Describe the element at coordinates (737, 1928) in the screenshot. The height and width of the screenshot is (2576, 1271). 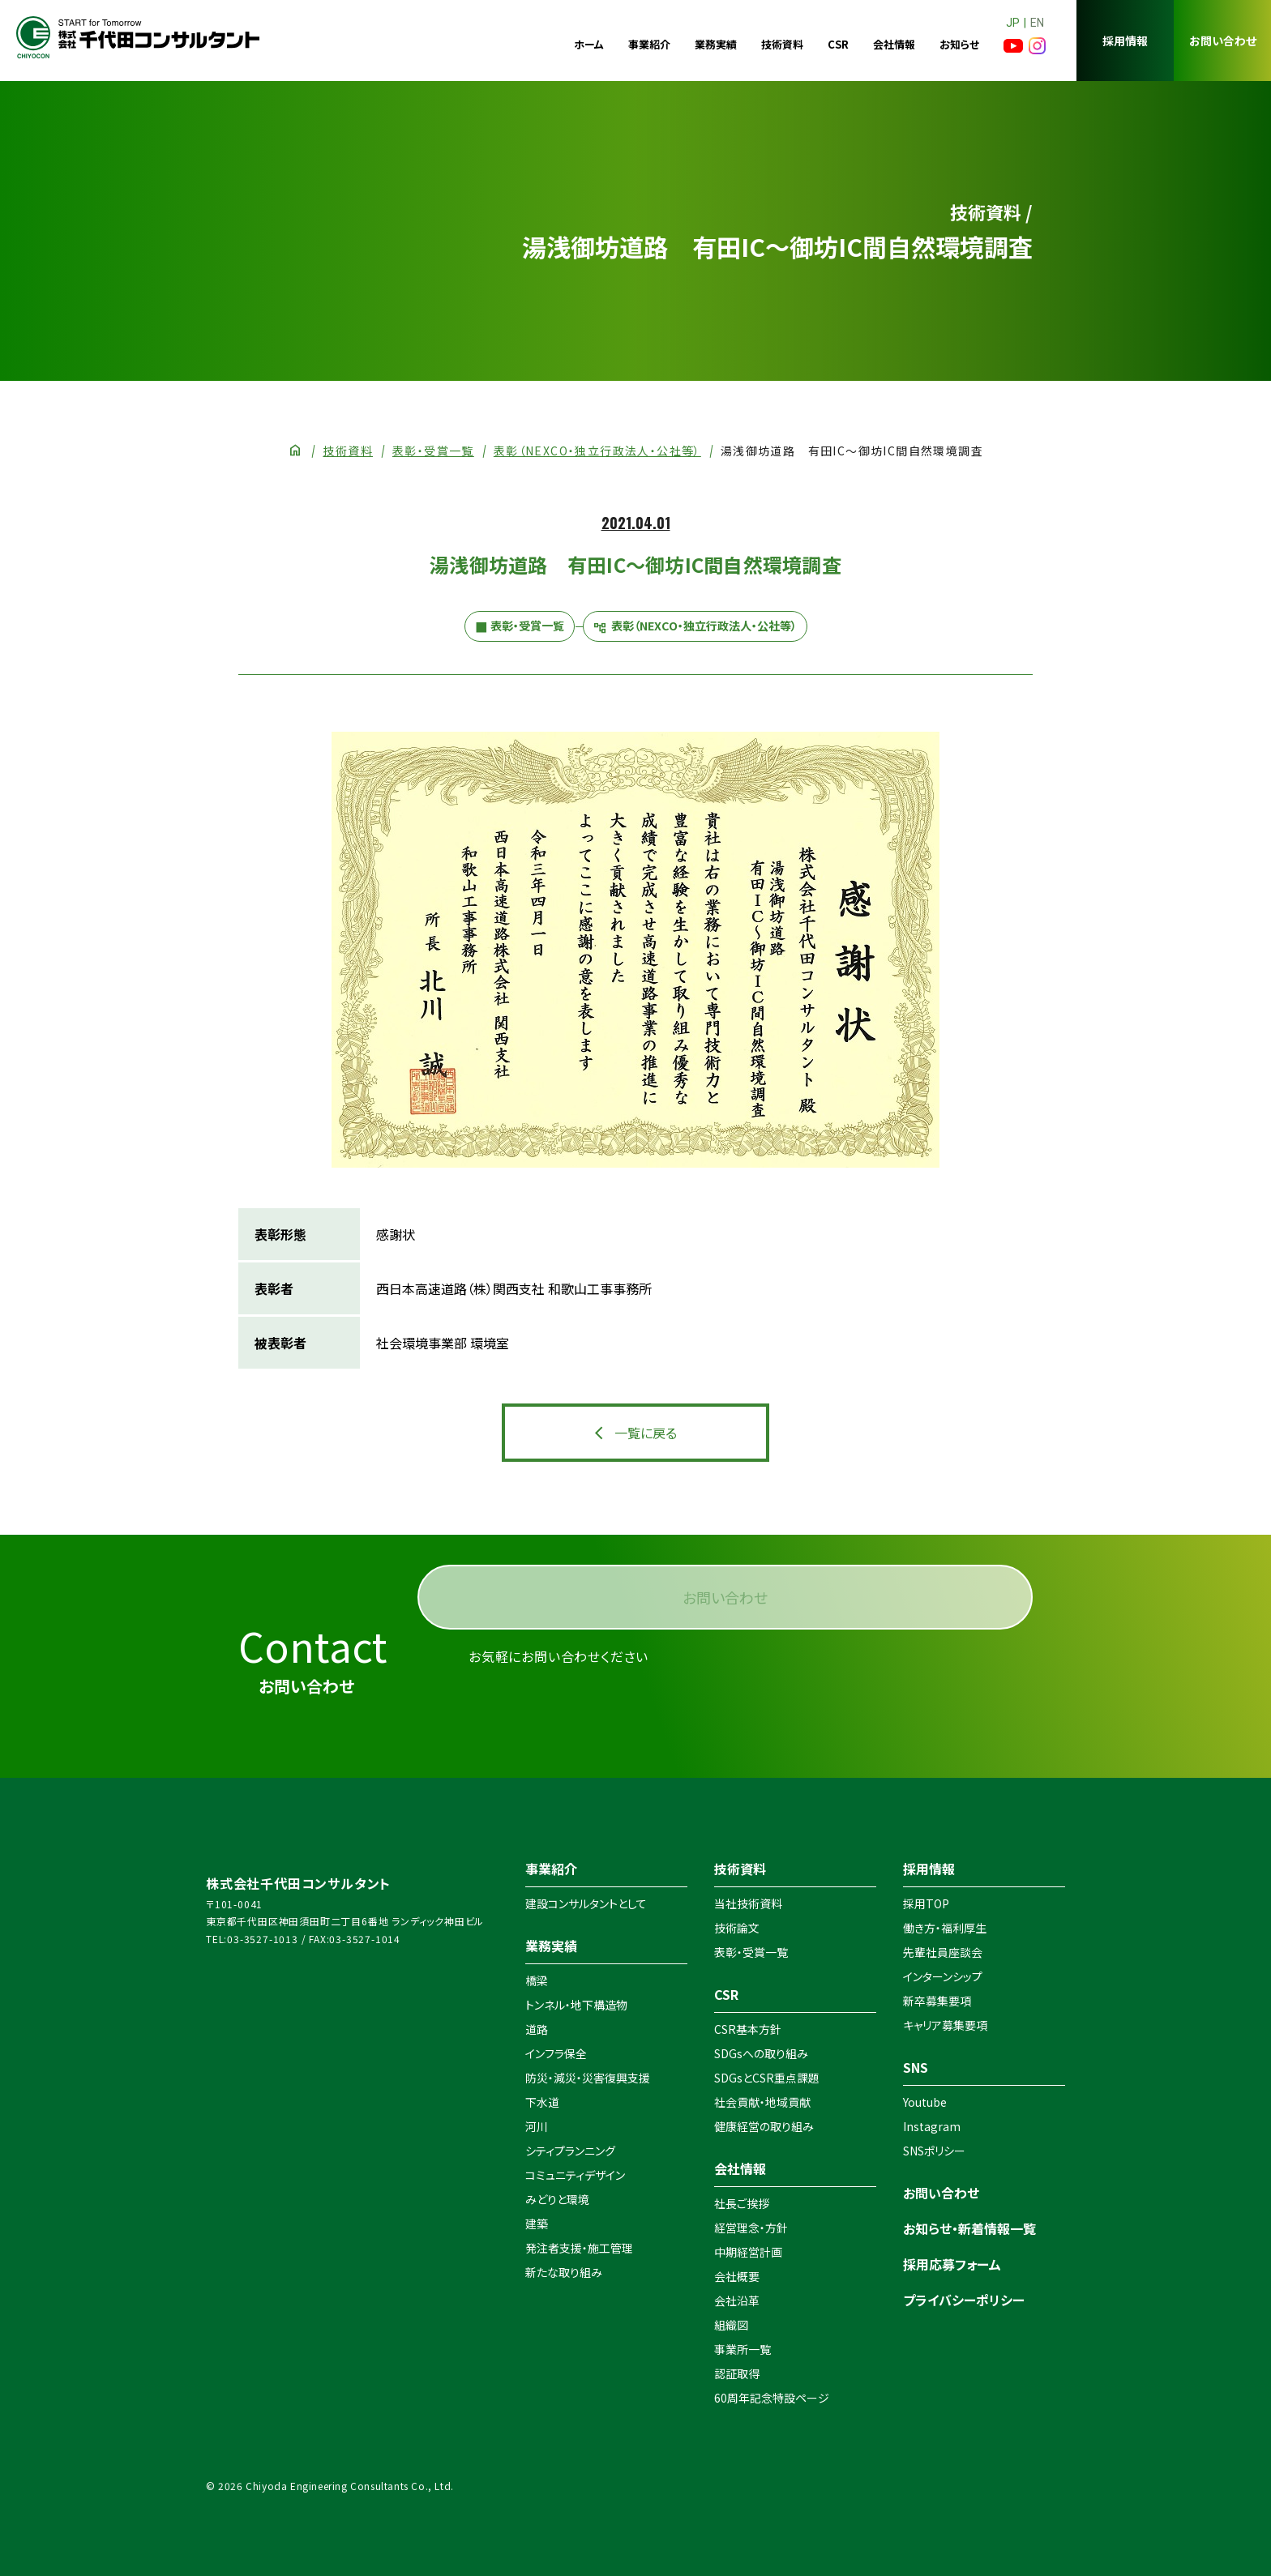
I see `技術論文` at that location.